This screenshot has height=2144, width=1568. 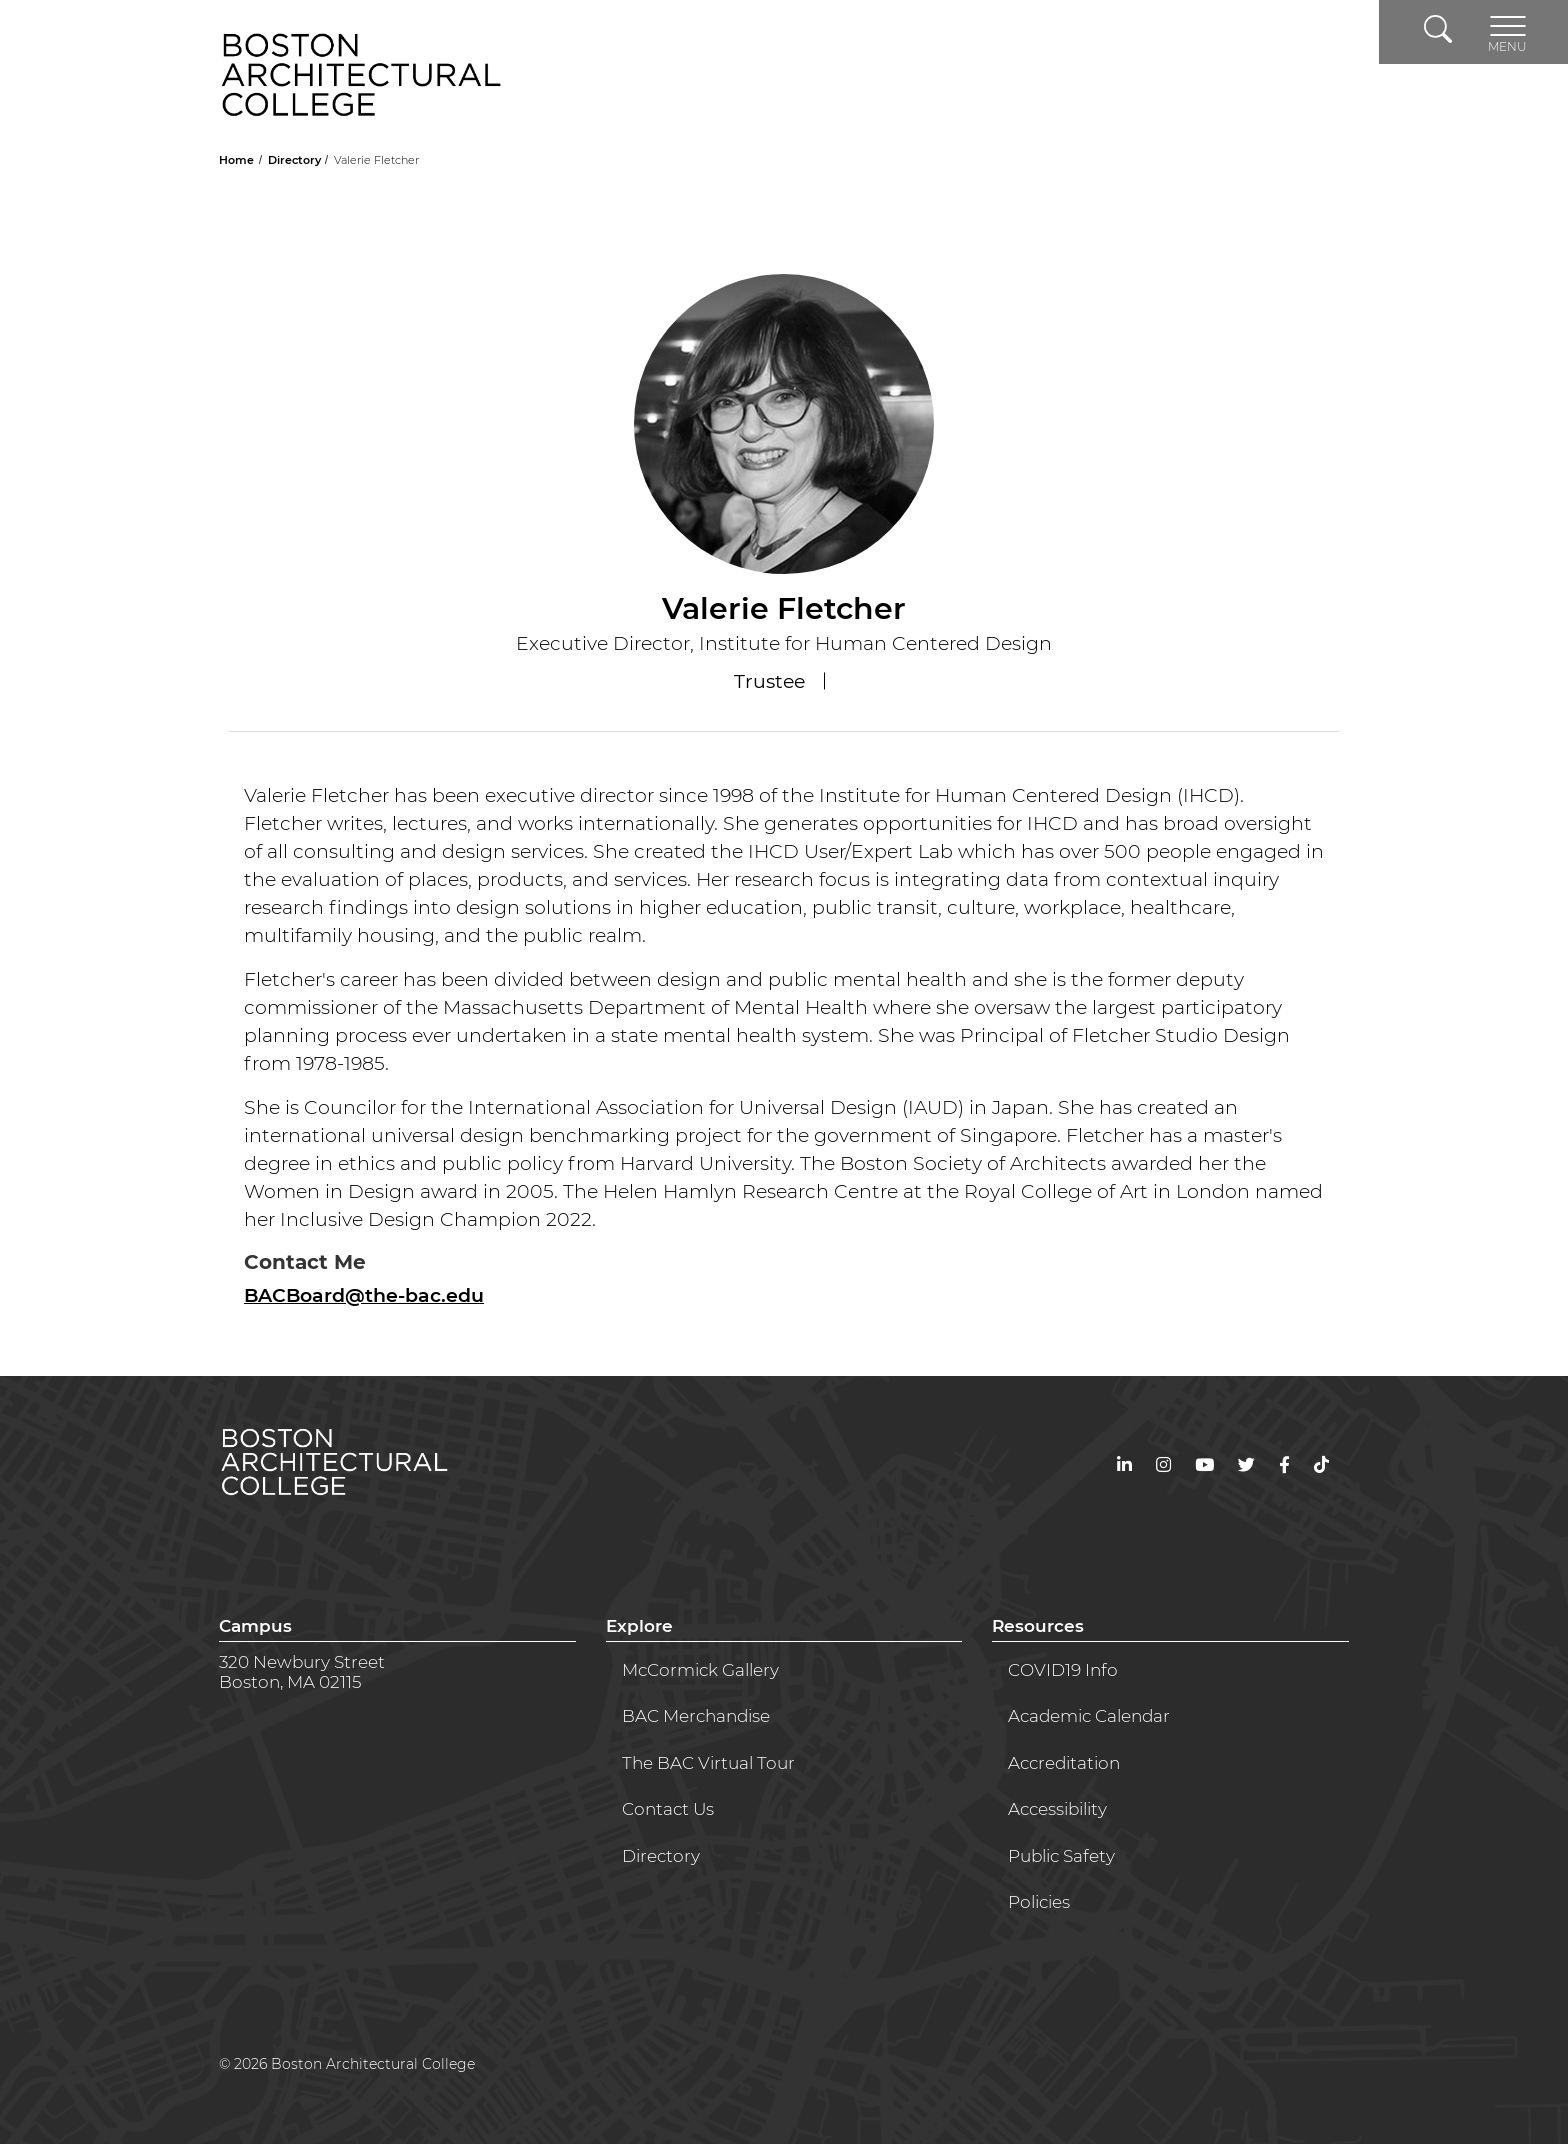 What do you see at coordinates (708, 1763) in the screenshot?
I see `The BAC Virtual Tour` at bounding box center [708, 1763].